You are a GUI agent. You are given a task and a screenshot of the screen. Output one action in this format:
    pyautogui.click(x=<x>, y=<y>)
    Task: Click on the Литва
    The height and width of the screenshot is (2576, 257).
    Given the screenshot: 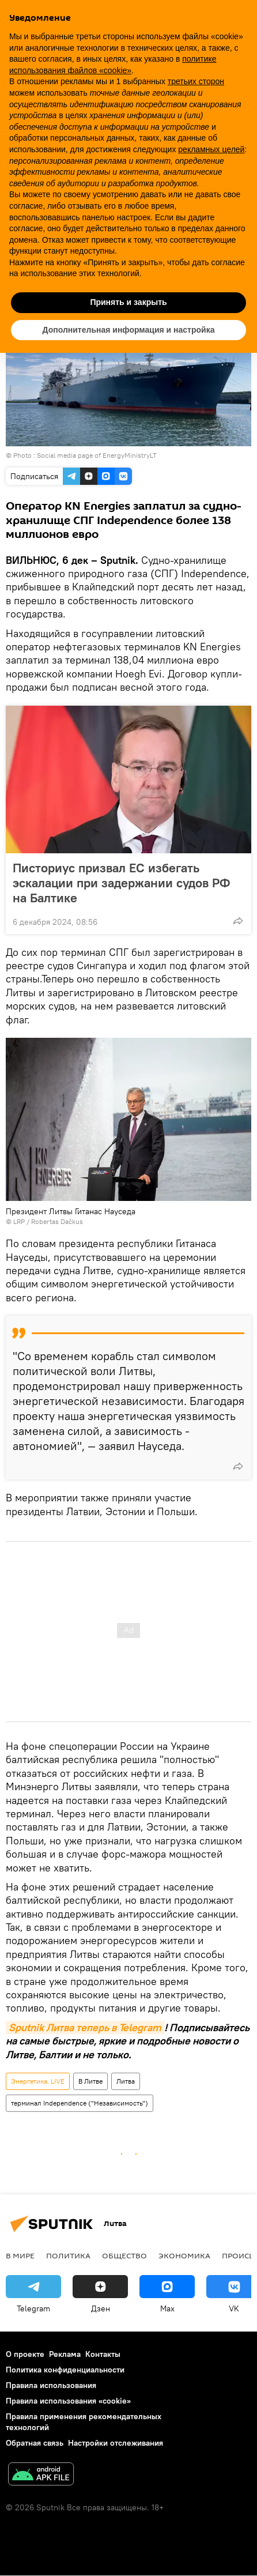 What is the action you would take?
    pyautogui.click(x=125, y=2081)
    